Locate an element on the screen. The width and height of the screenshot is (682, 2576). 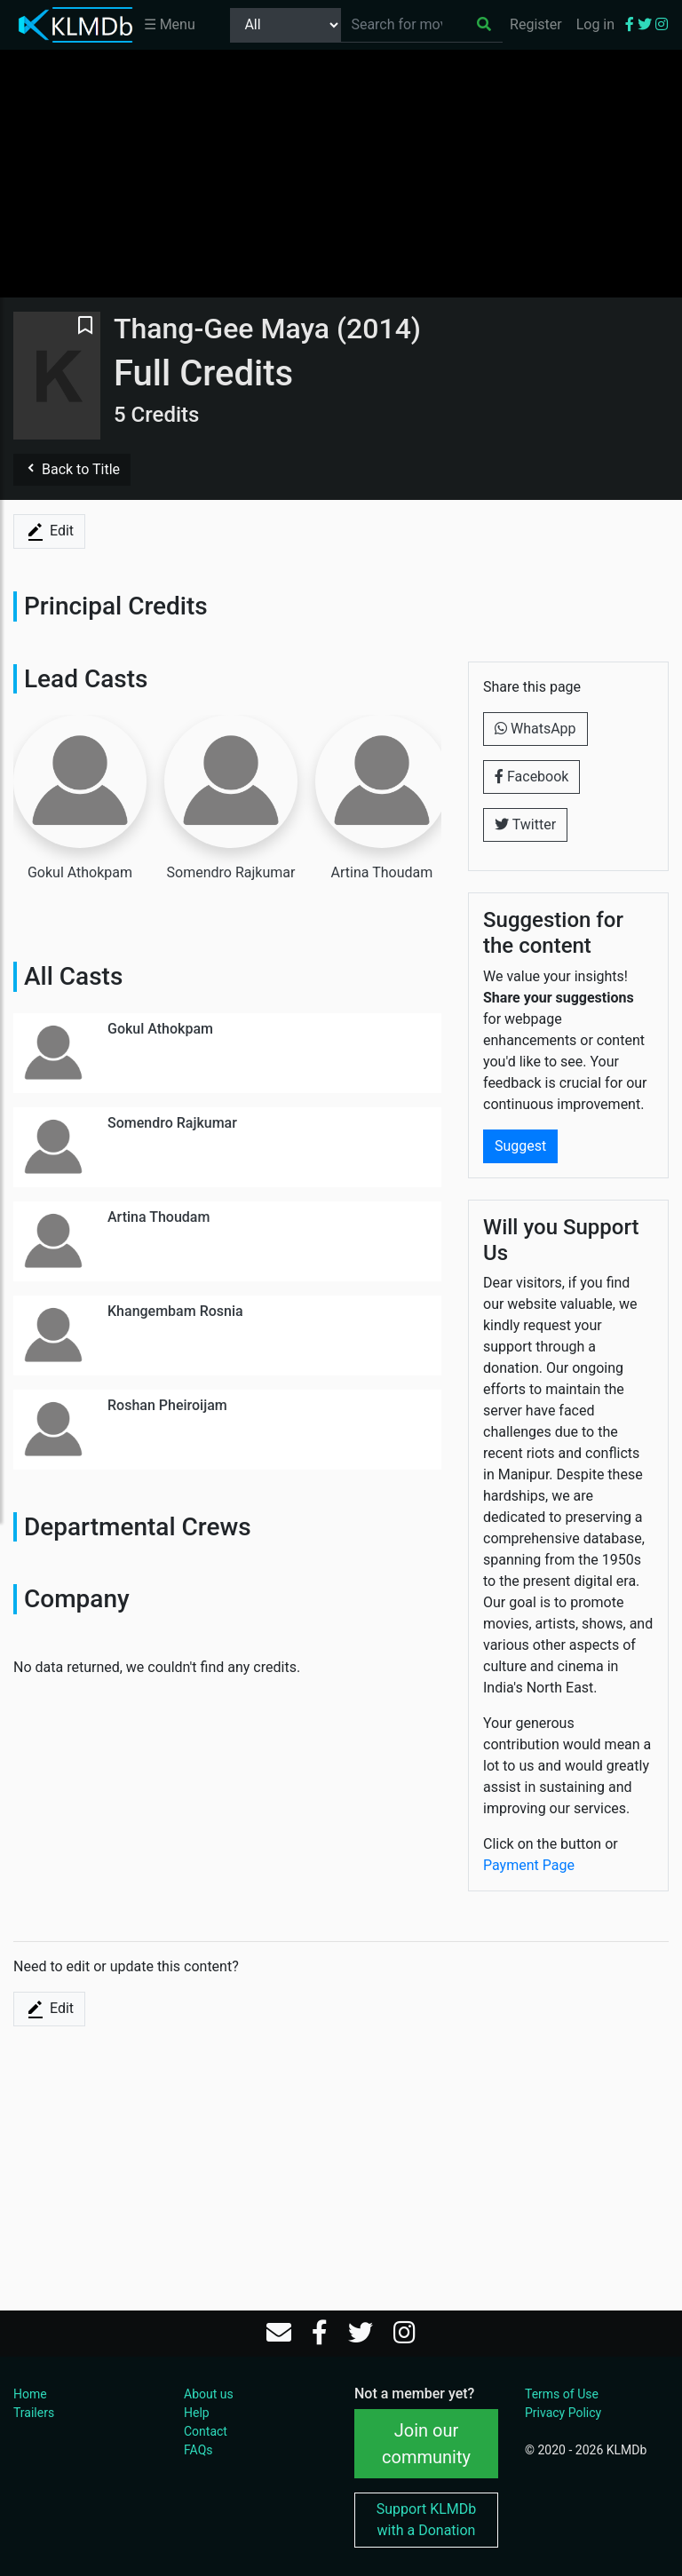
FAQs is located at coordinates (198, 2450).